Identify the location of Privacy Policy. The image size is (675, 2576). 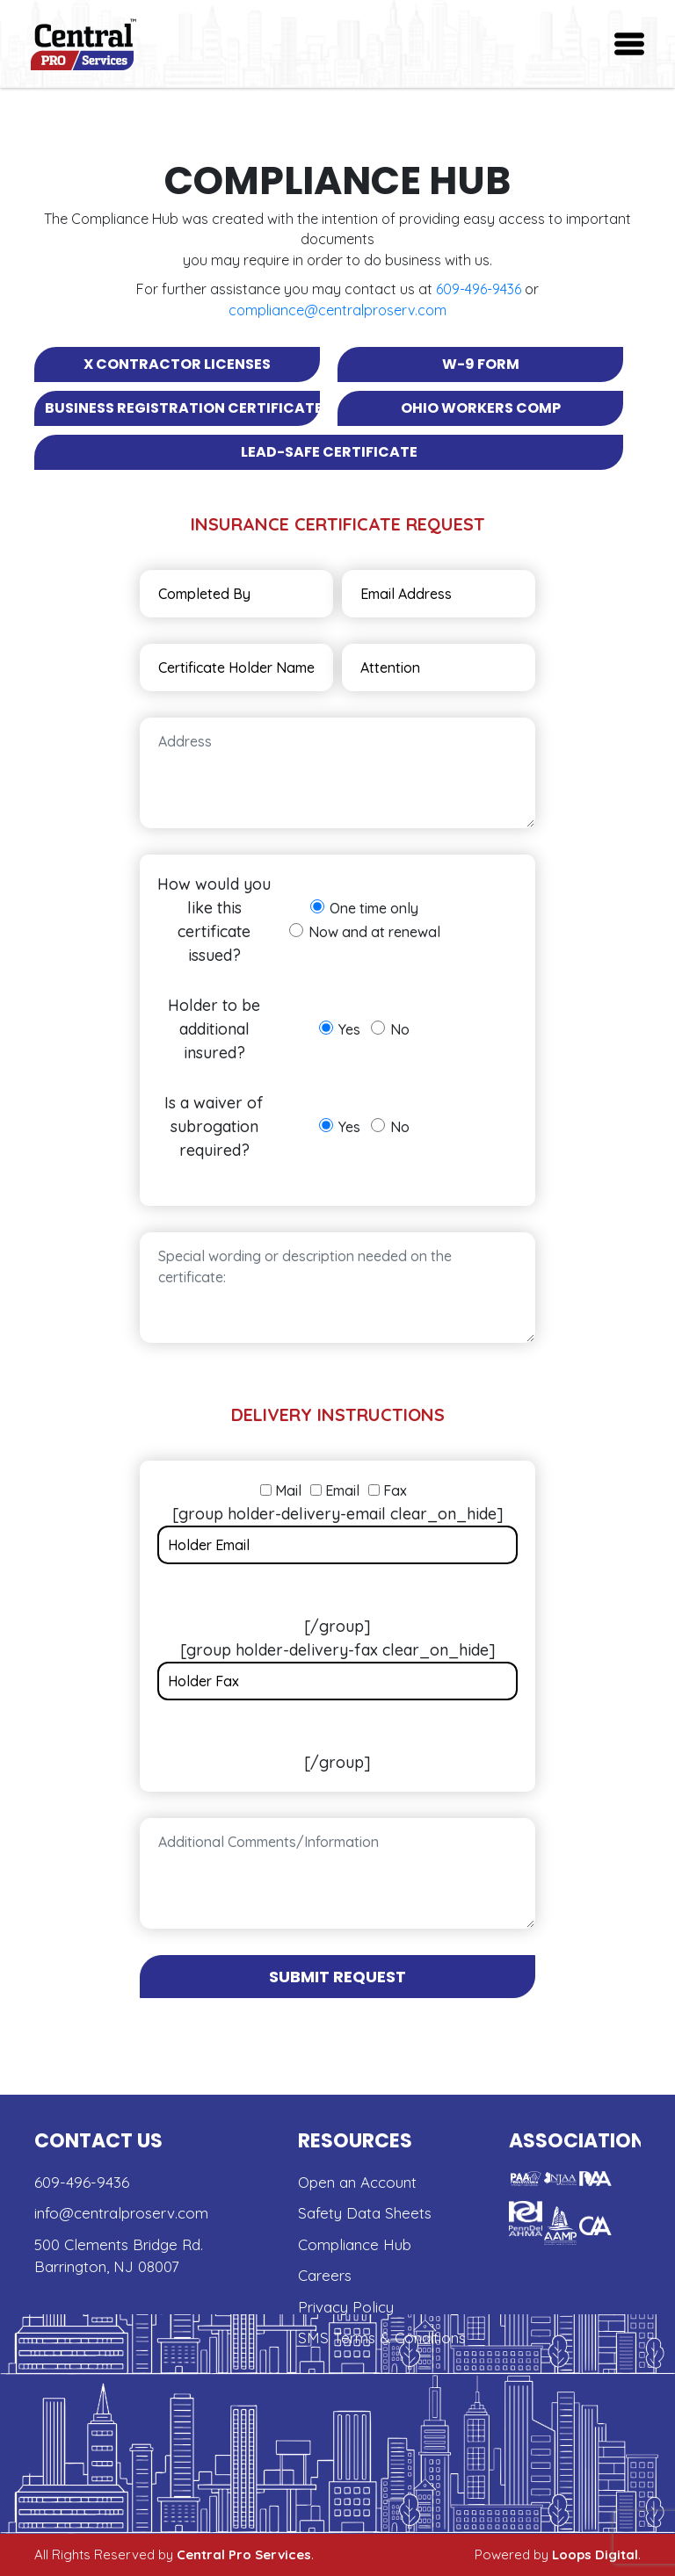
(346, 2307).